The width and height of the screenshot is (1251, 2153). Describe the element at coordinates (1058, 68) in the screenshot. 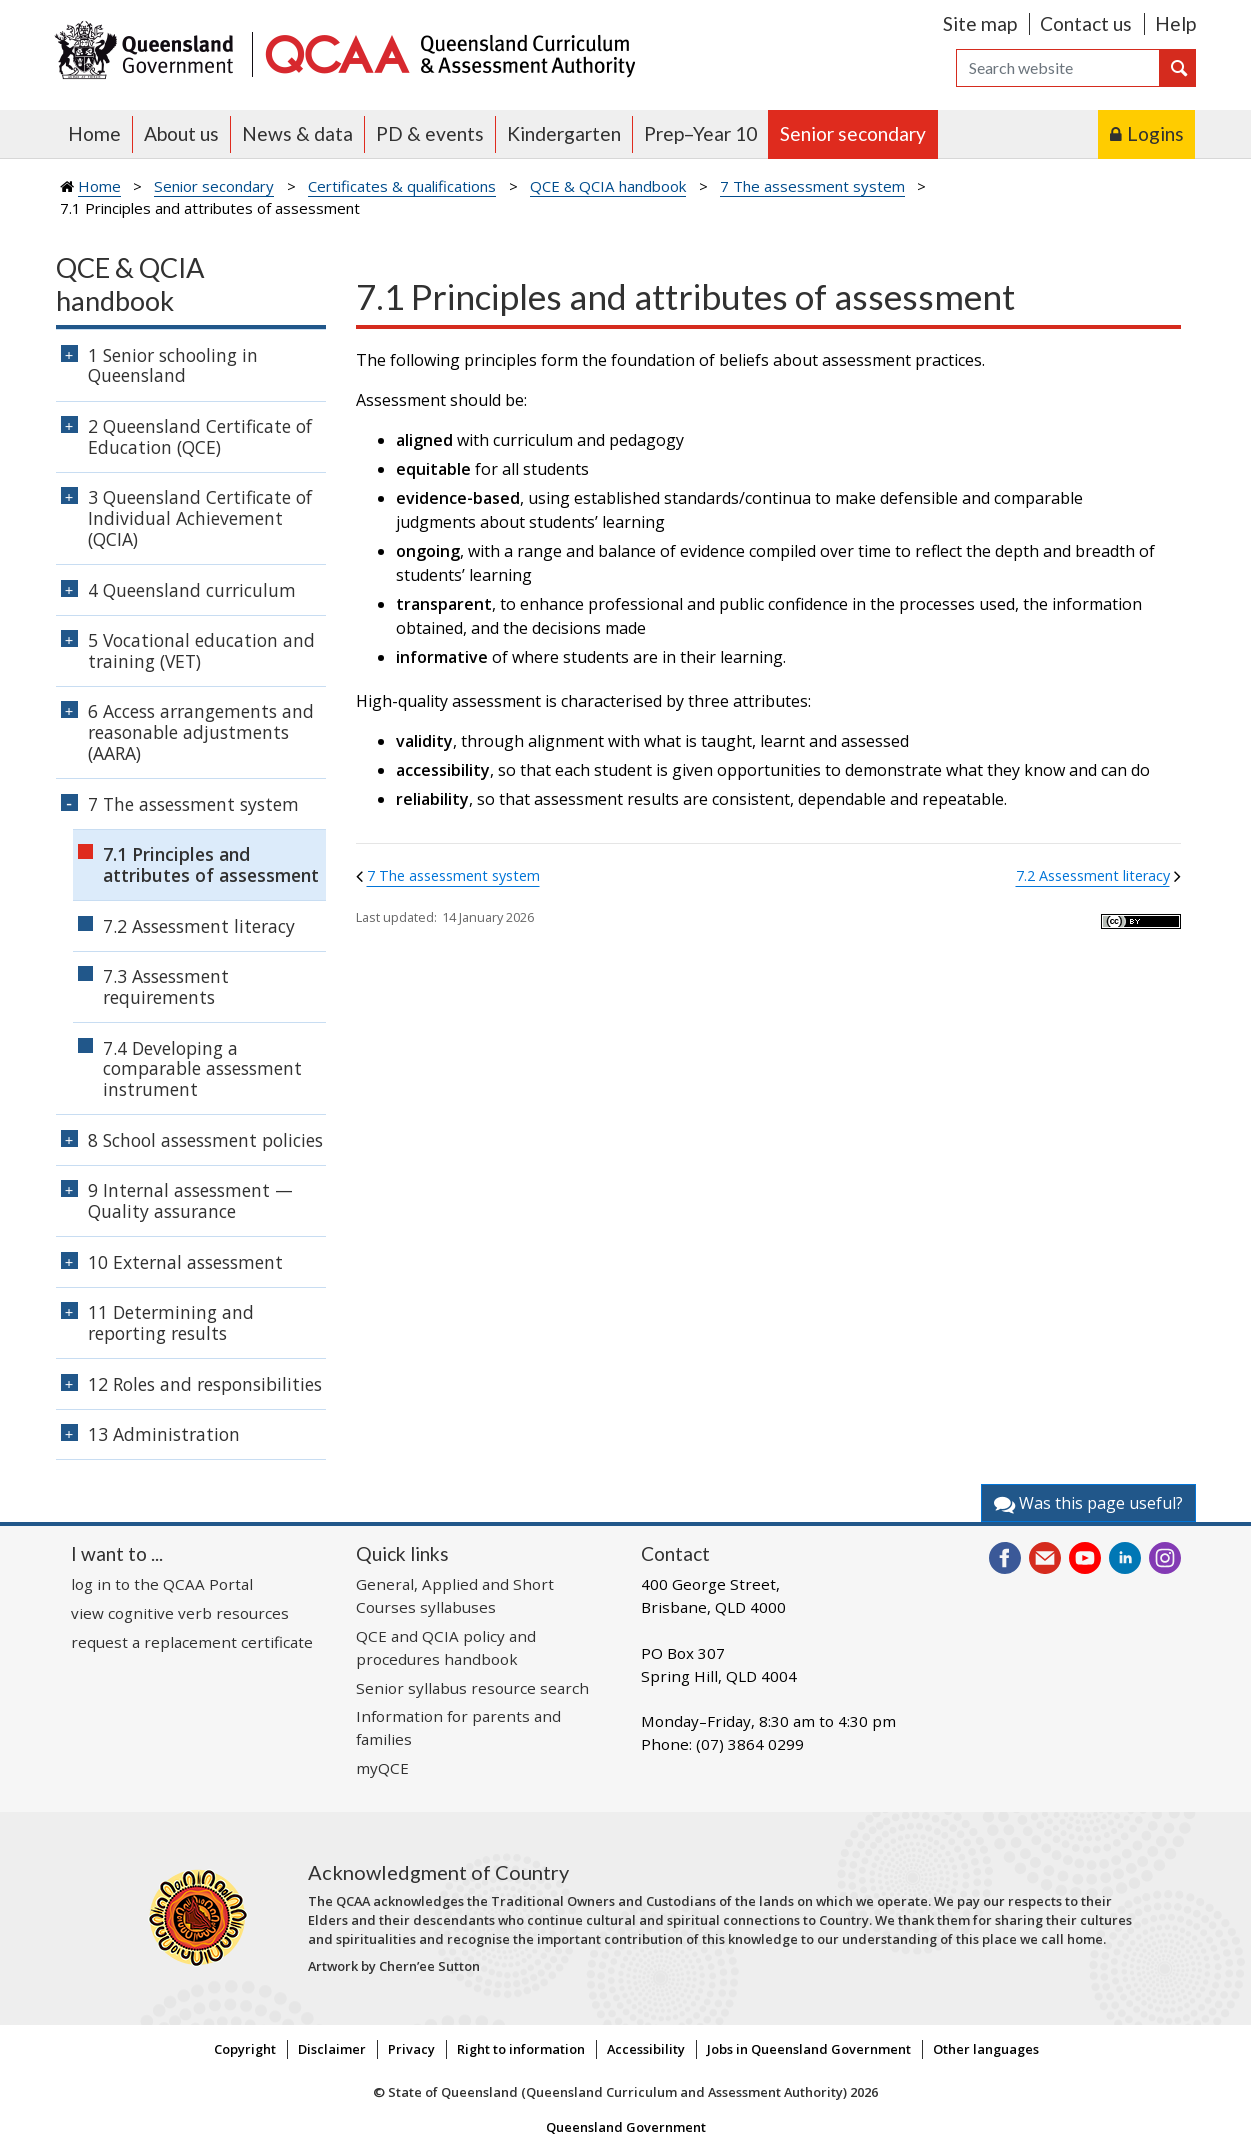

I see `[Search]` at that location.